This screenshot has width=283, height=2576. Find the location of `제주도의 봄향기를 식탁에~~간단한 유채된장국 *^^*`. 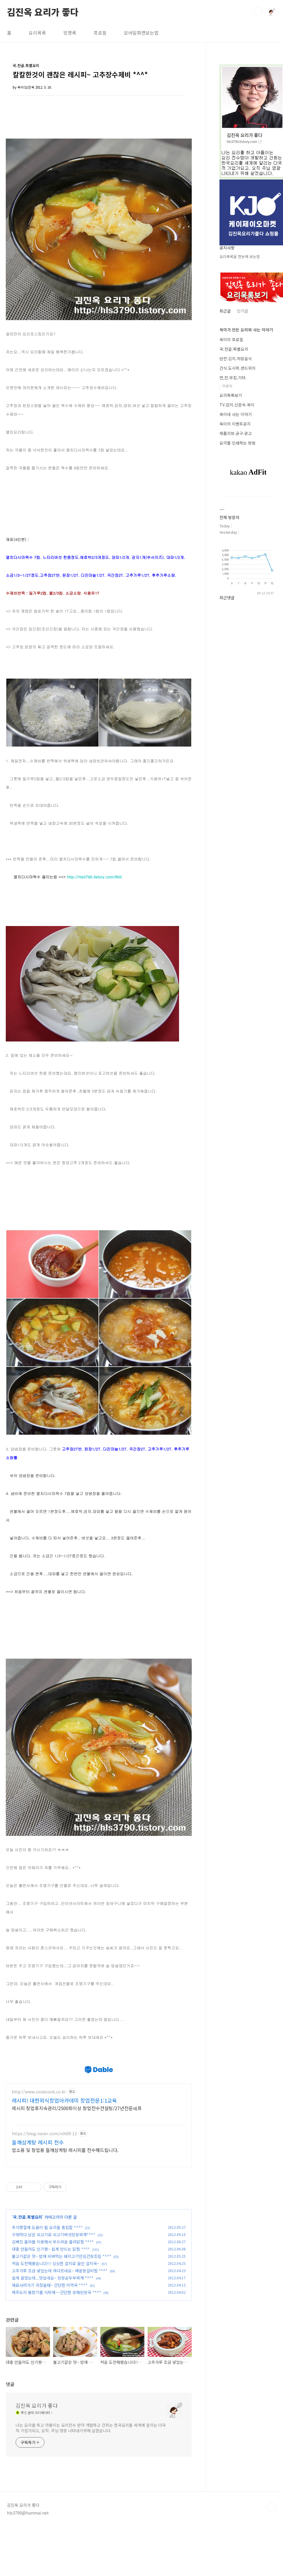

제주도의 봄향기를 식탁에~~간단한 유채된장국 *^^* is located at coordinates (56, 2351).